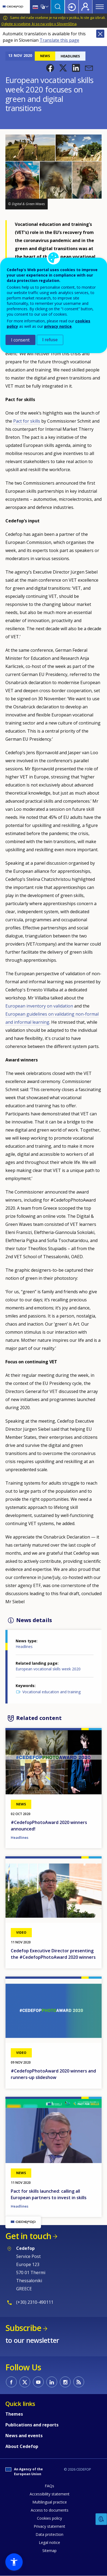 The width and height of the screenshot is (107, 2576). I want to click on CEDEFOP on Linkedin, so click(51, 2382).